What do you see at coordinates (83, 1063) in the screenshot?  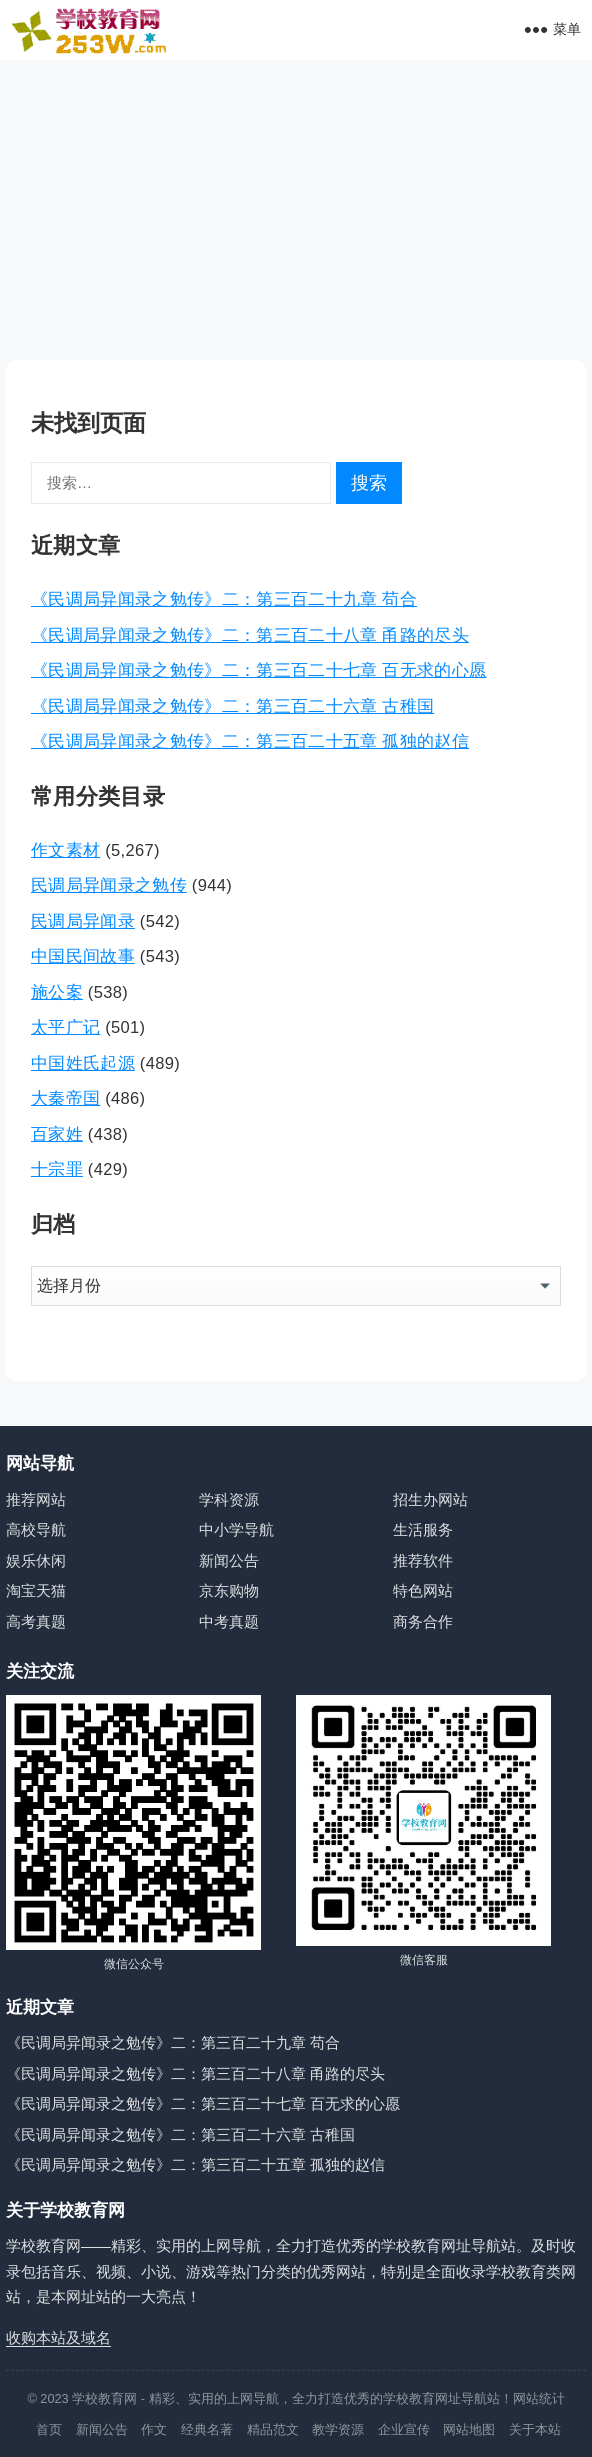 I see `中国姓氏起源` at bounding box center [83, 1063].